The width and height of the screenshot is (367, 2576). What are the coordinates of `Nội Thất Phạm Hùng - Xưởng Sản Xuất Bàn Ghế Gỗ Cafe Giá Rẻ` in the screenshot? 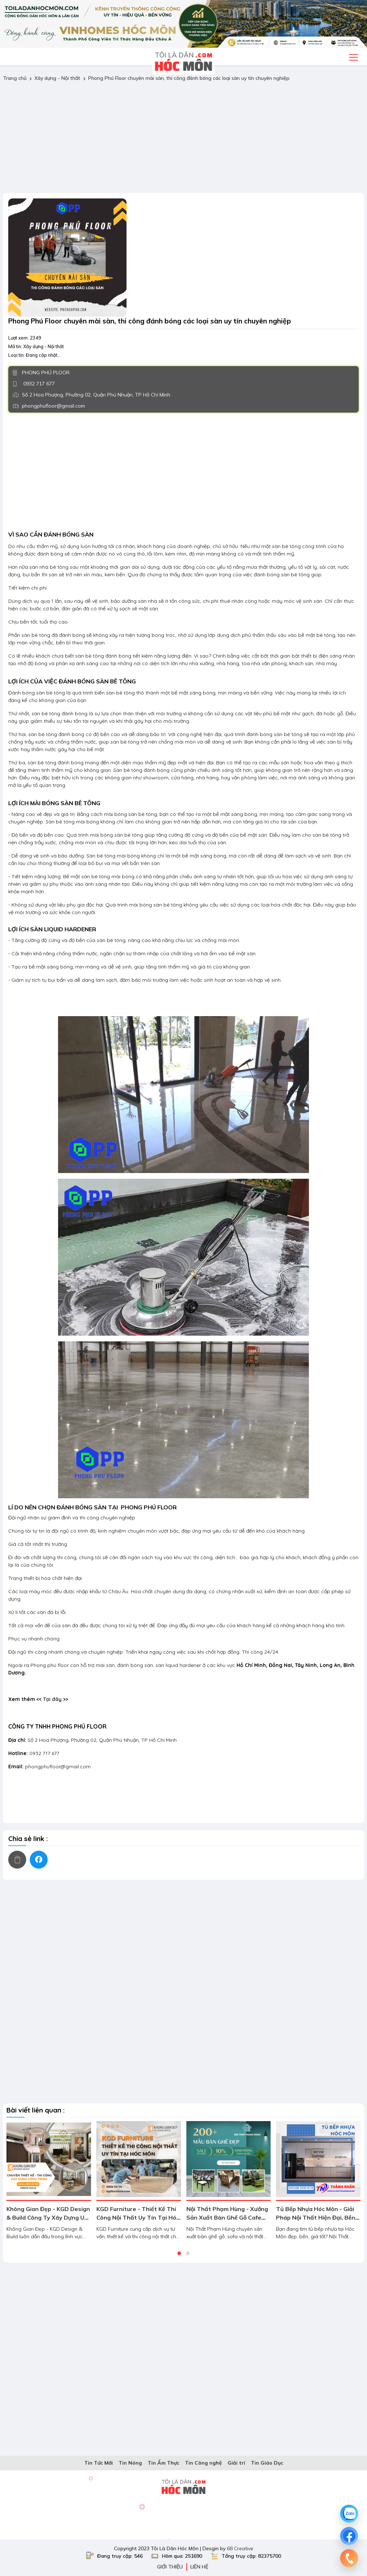 It's located at (227, 2217).